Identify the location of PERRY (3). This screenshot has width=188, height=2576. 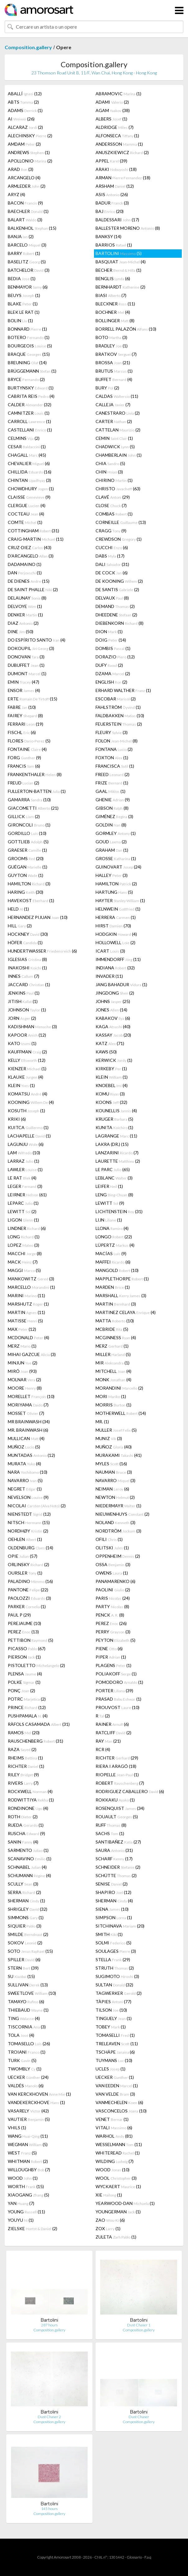
(113, 1631).